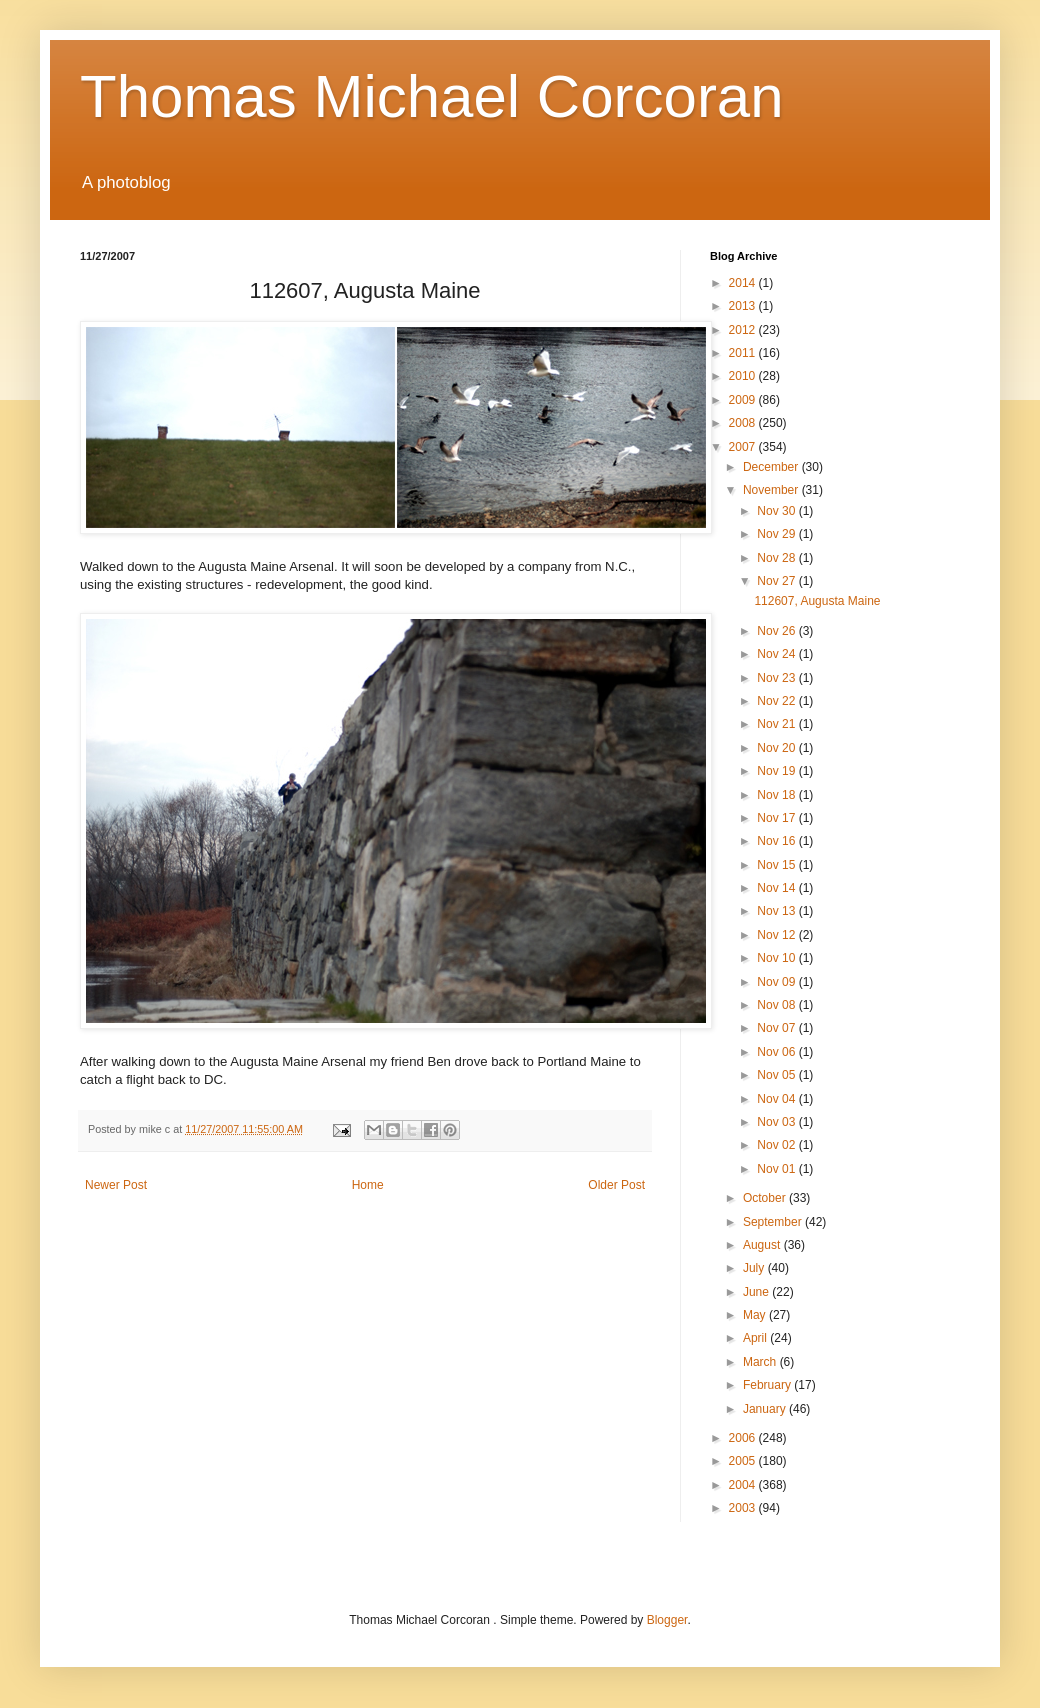 Image resolution: width=1040 pixels, height=1708 pixels. What do you see at coordinates (756, 1338) in the screenshot?
I see `April` at bounding box center [756, 1338].